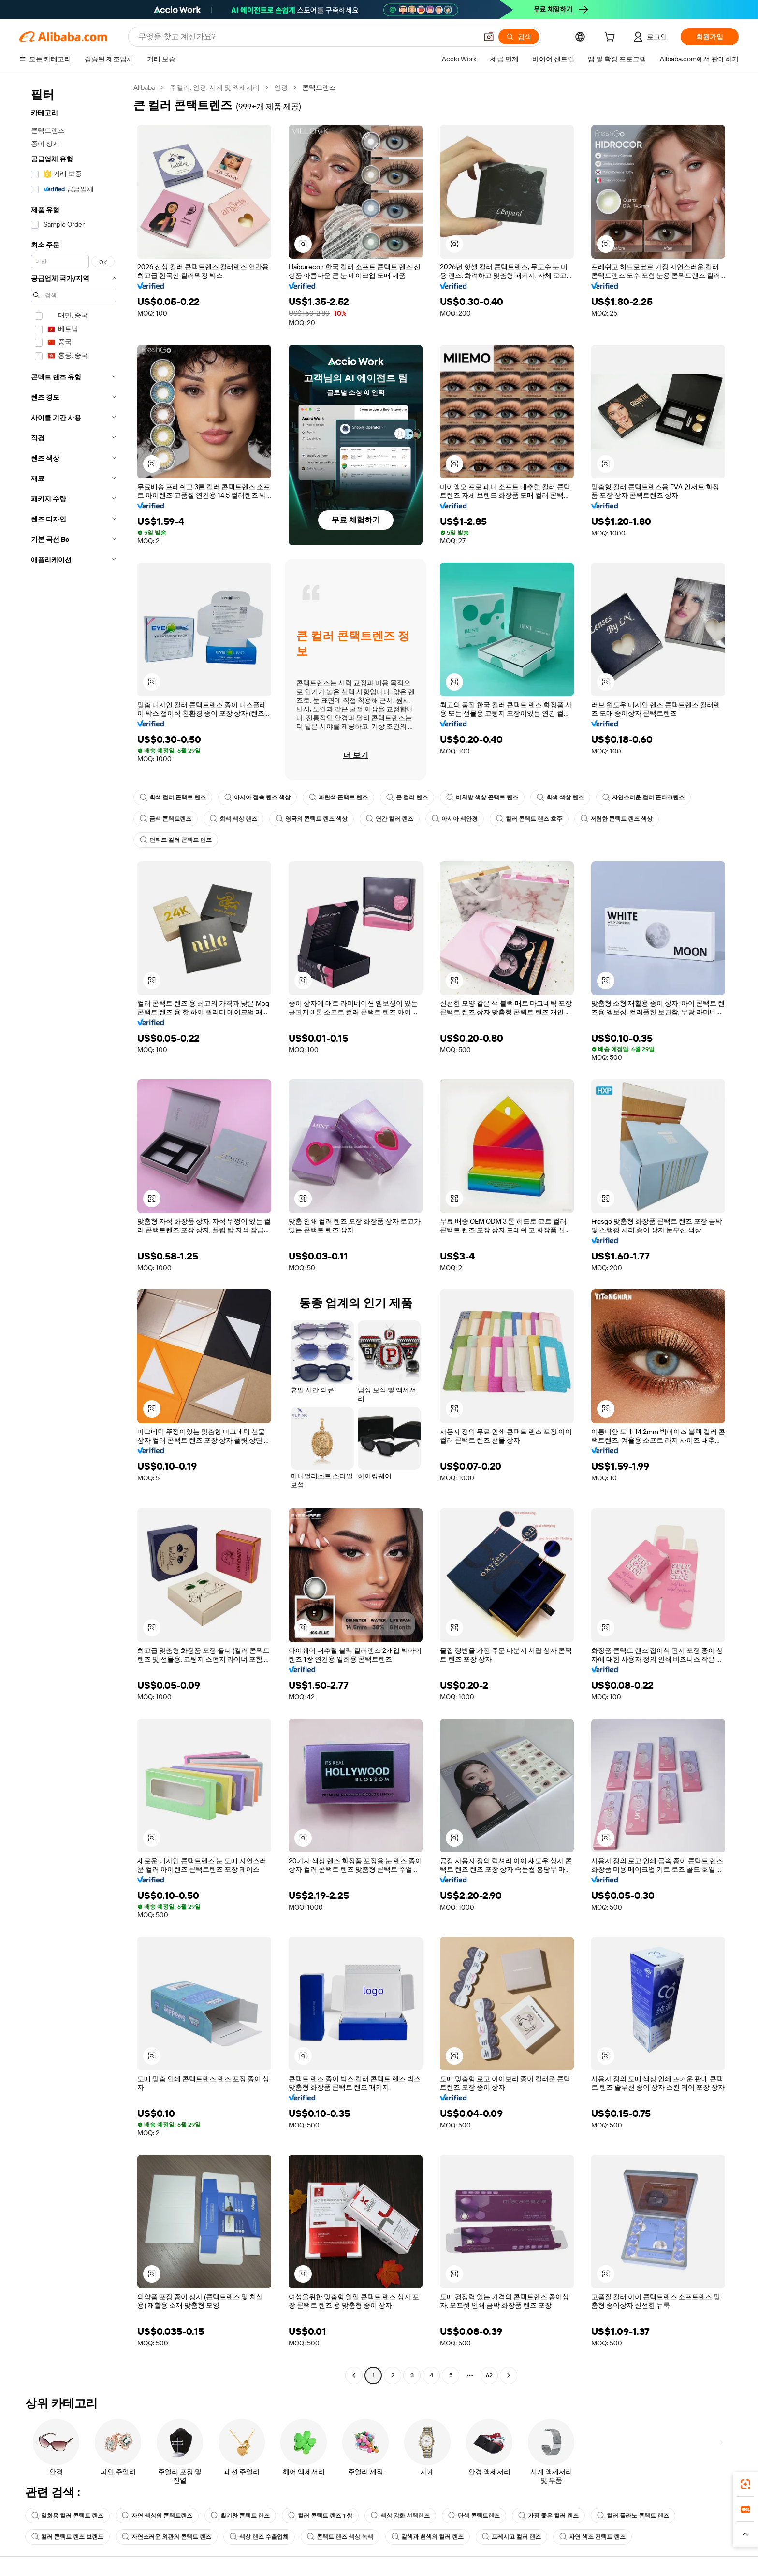  I want to click on 일회용 컬러 콘택트 렌즈, so click(67, 2515).